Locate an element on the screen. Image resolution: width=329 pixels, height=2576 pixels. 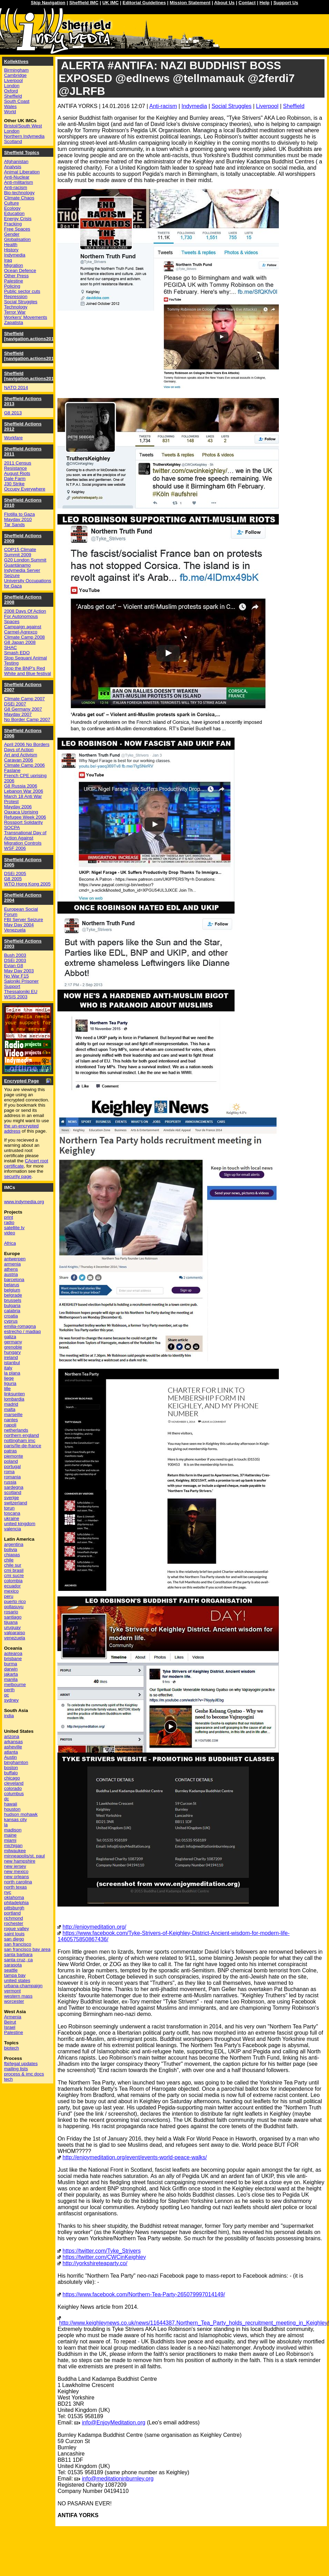
Help is located at coordinates (264, 2).